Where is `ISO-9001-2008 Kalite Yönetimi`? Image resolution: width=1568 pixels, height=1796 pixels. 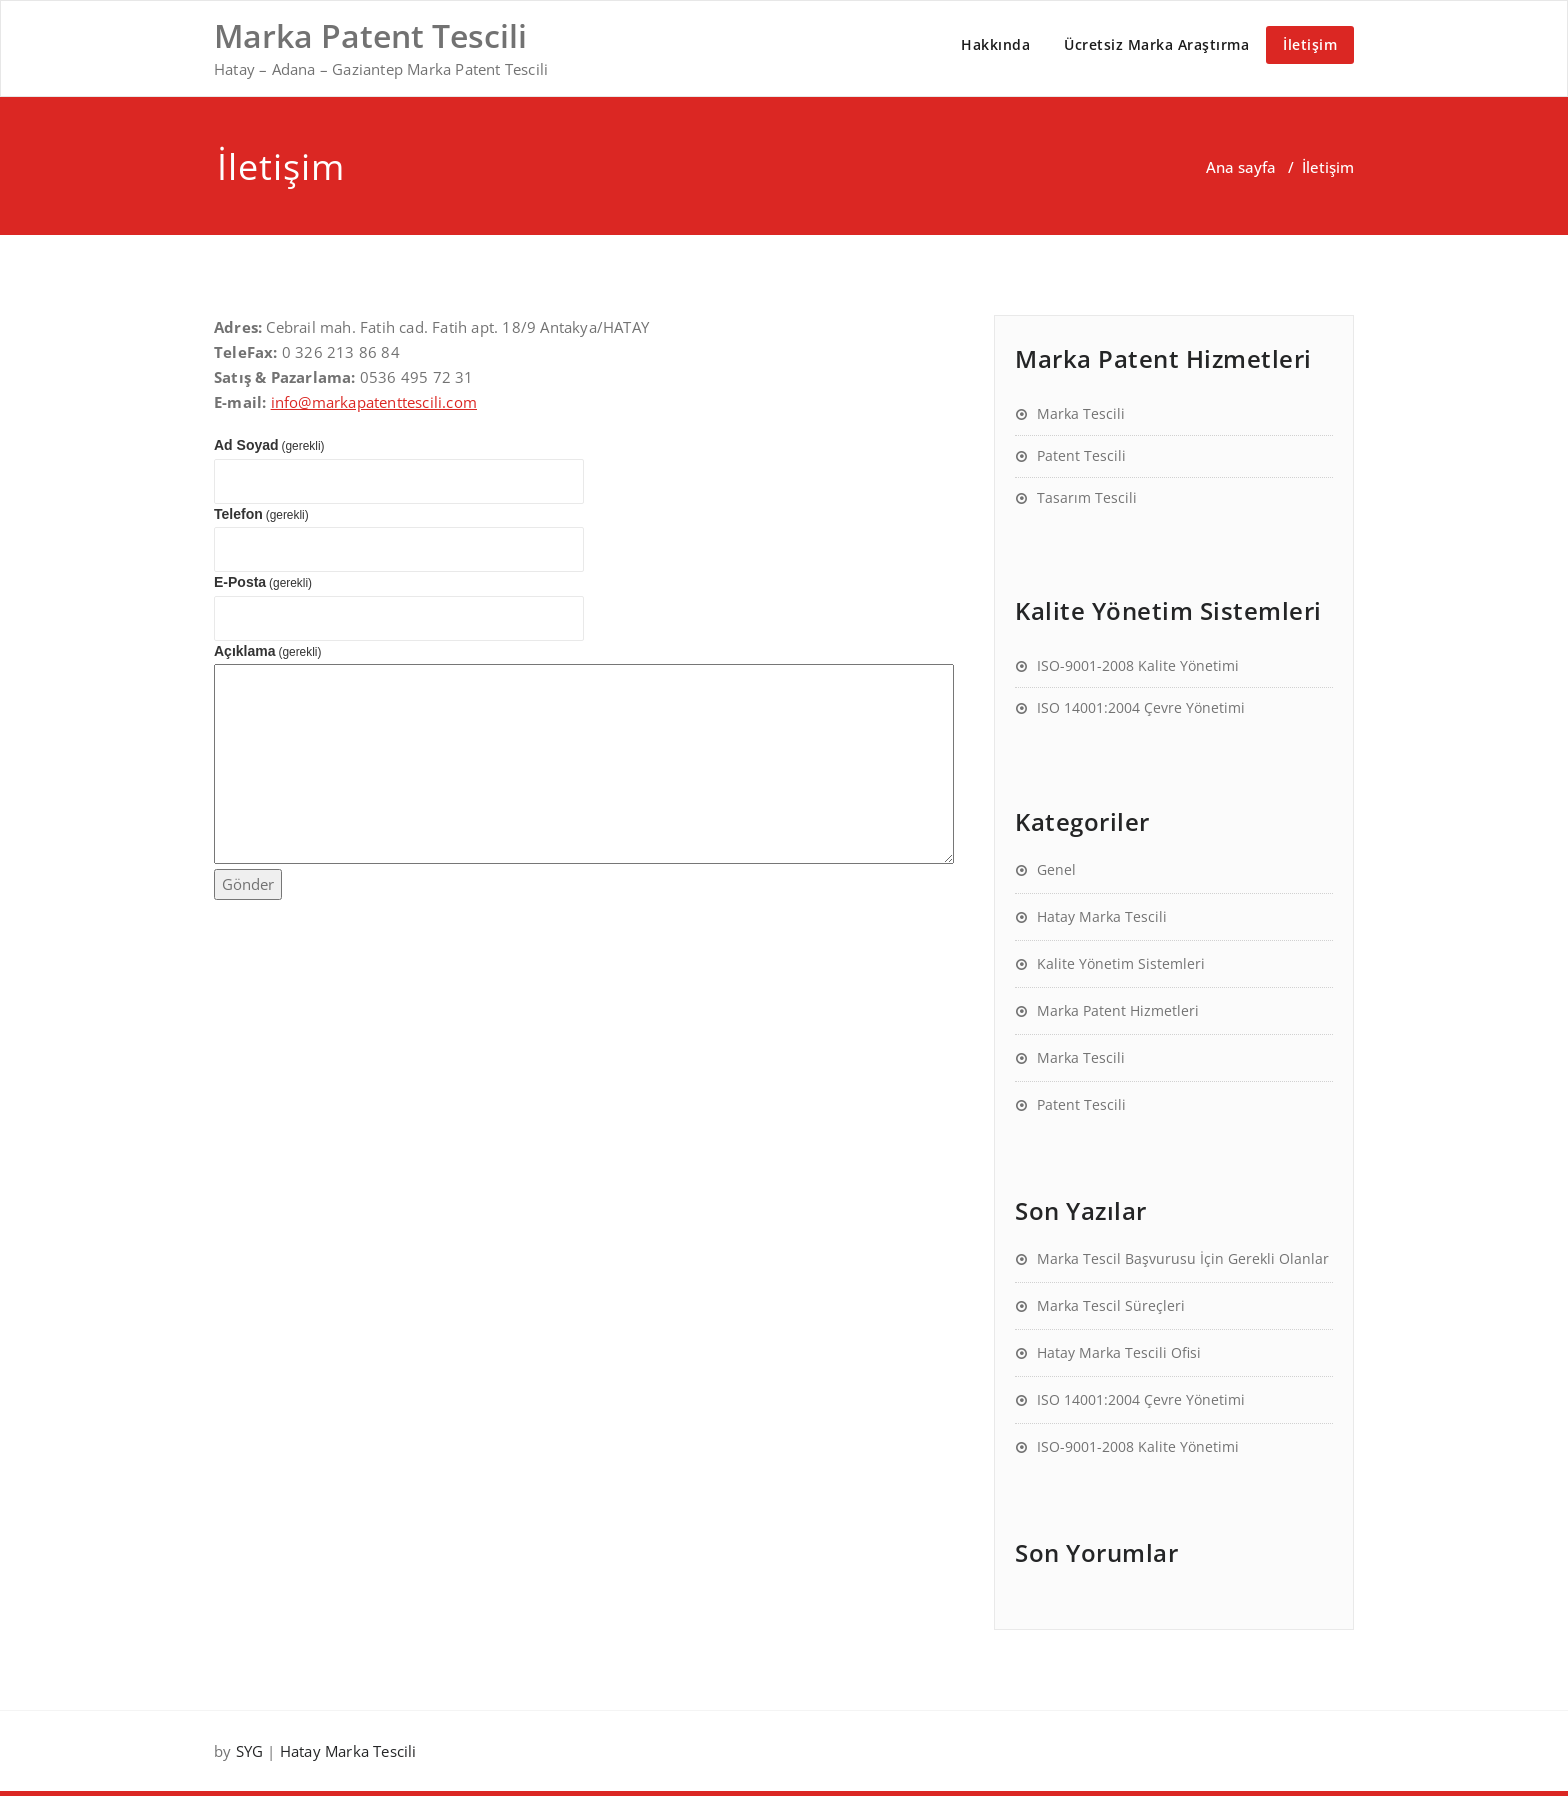
ISO-9001-2008 Kalite Yönetimi is located at coordinates (1138, 665).